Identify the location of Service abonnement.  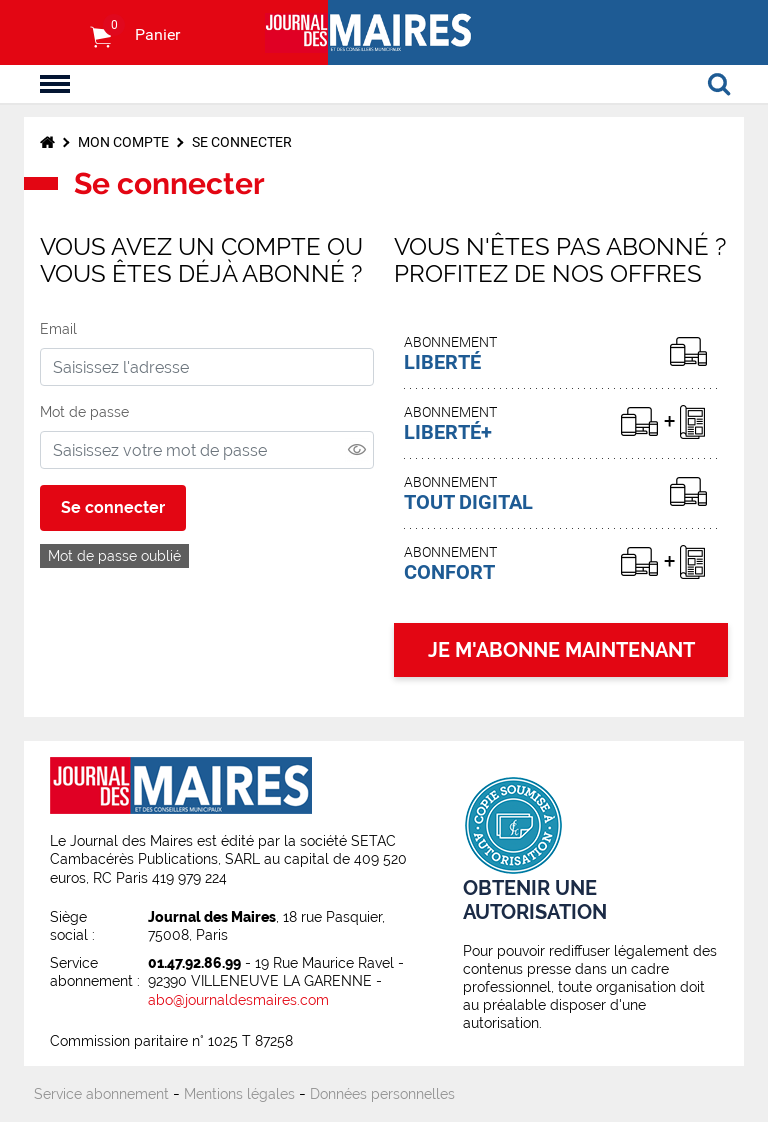
(101, 1094).